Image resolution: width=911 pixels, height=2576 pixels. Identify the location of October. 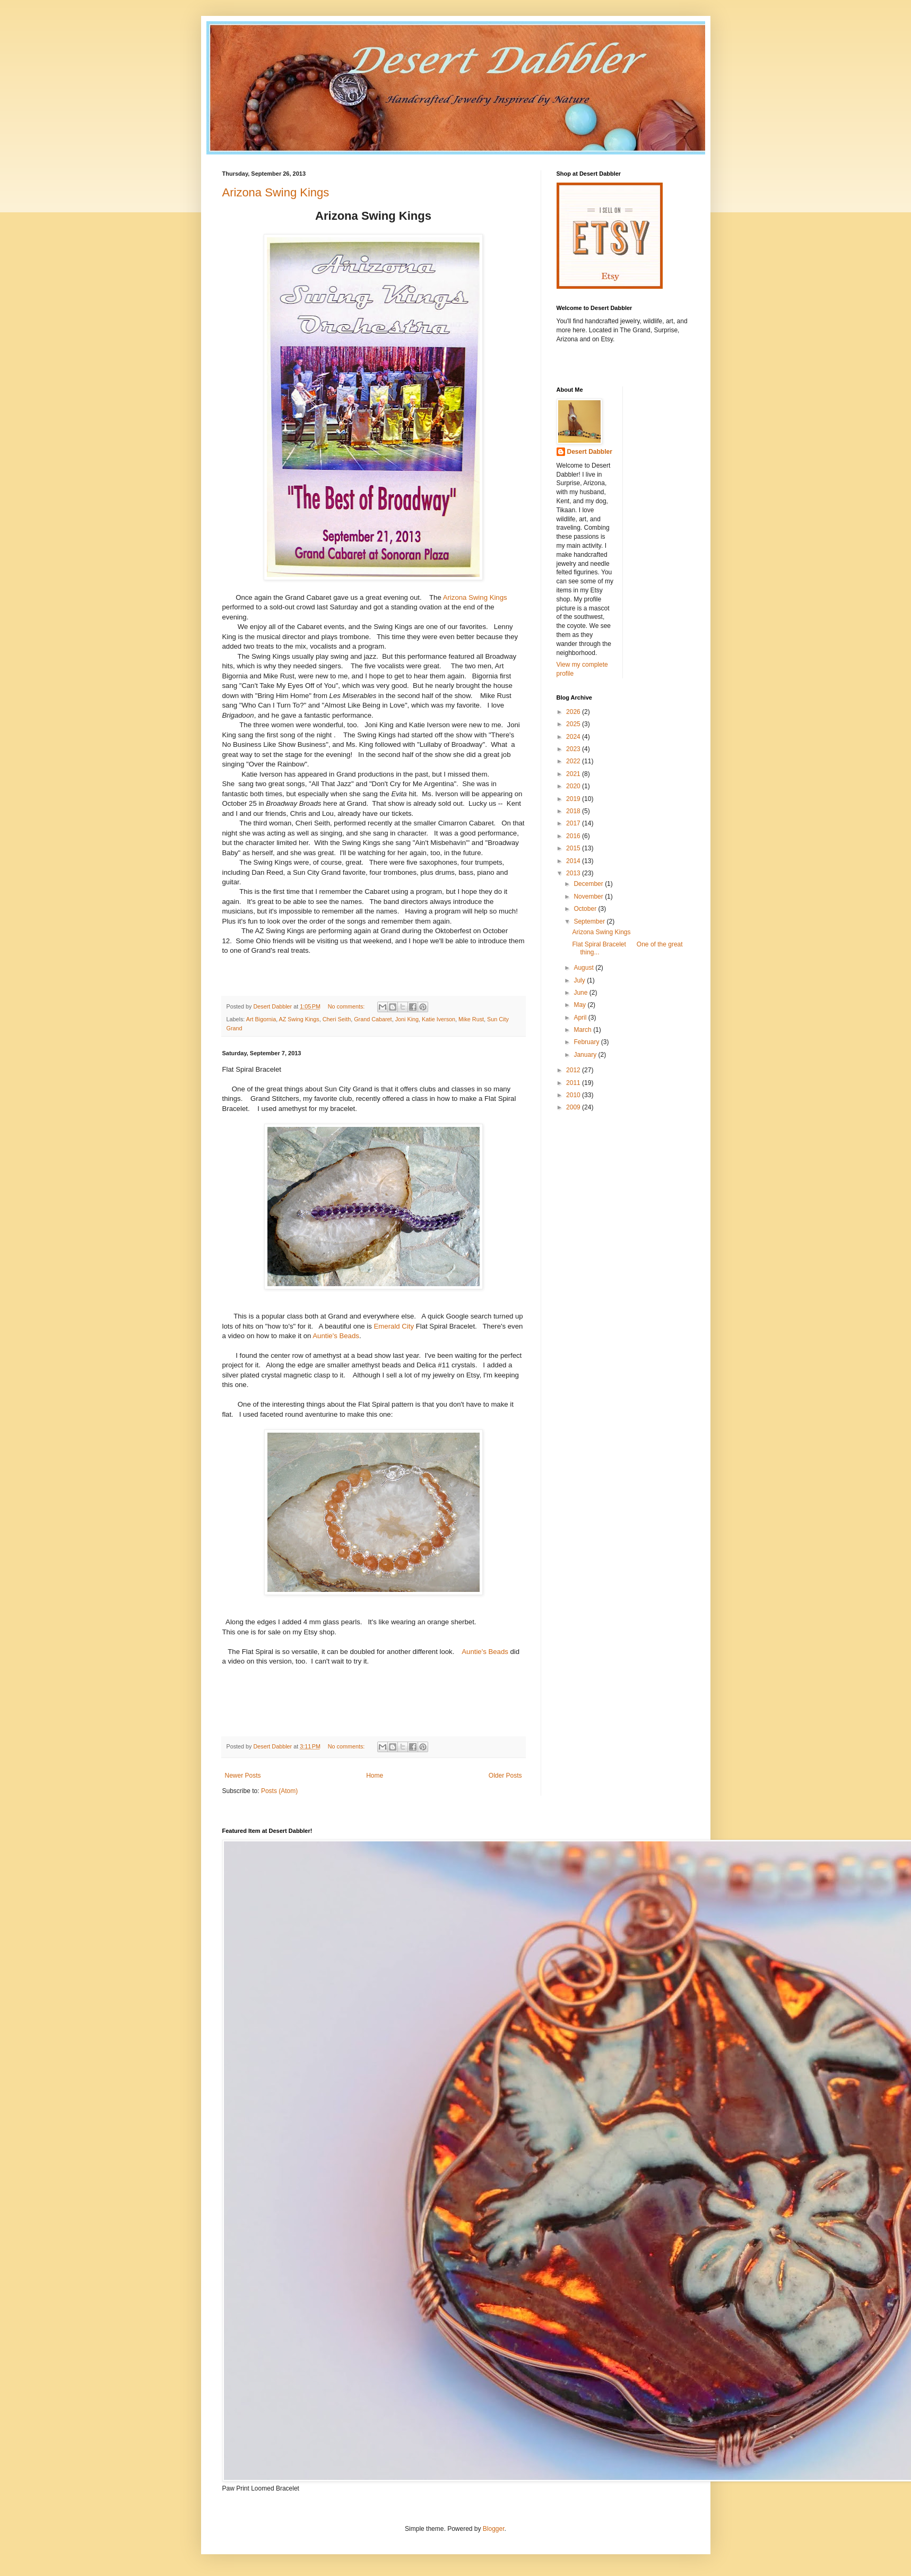
(586, 908).